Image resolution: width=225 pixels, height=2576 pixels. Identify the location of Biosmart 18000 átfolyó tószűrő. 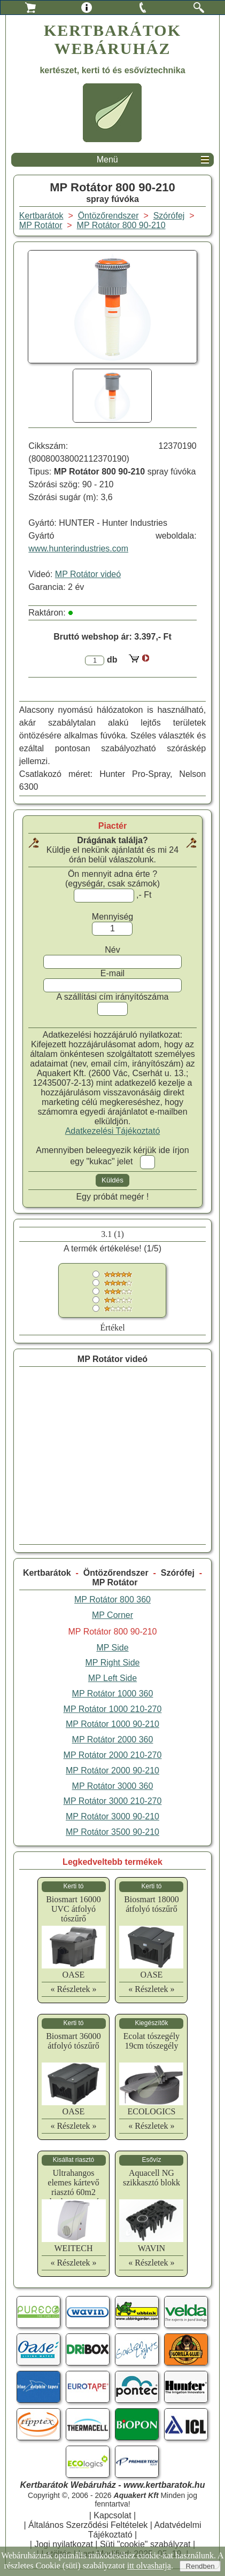
(151, 1904).